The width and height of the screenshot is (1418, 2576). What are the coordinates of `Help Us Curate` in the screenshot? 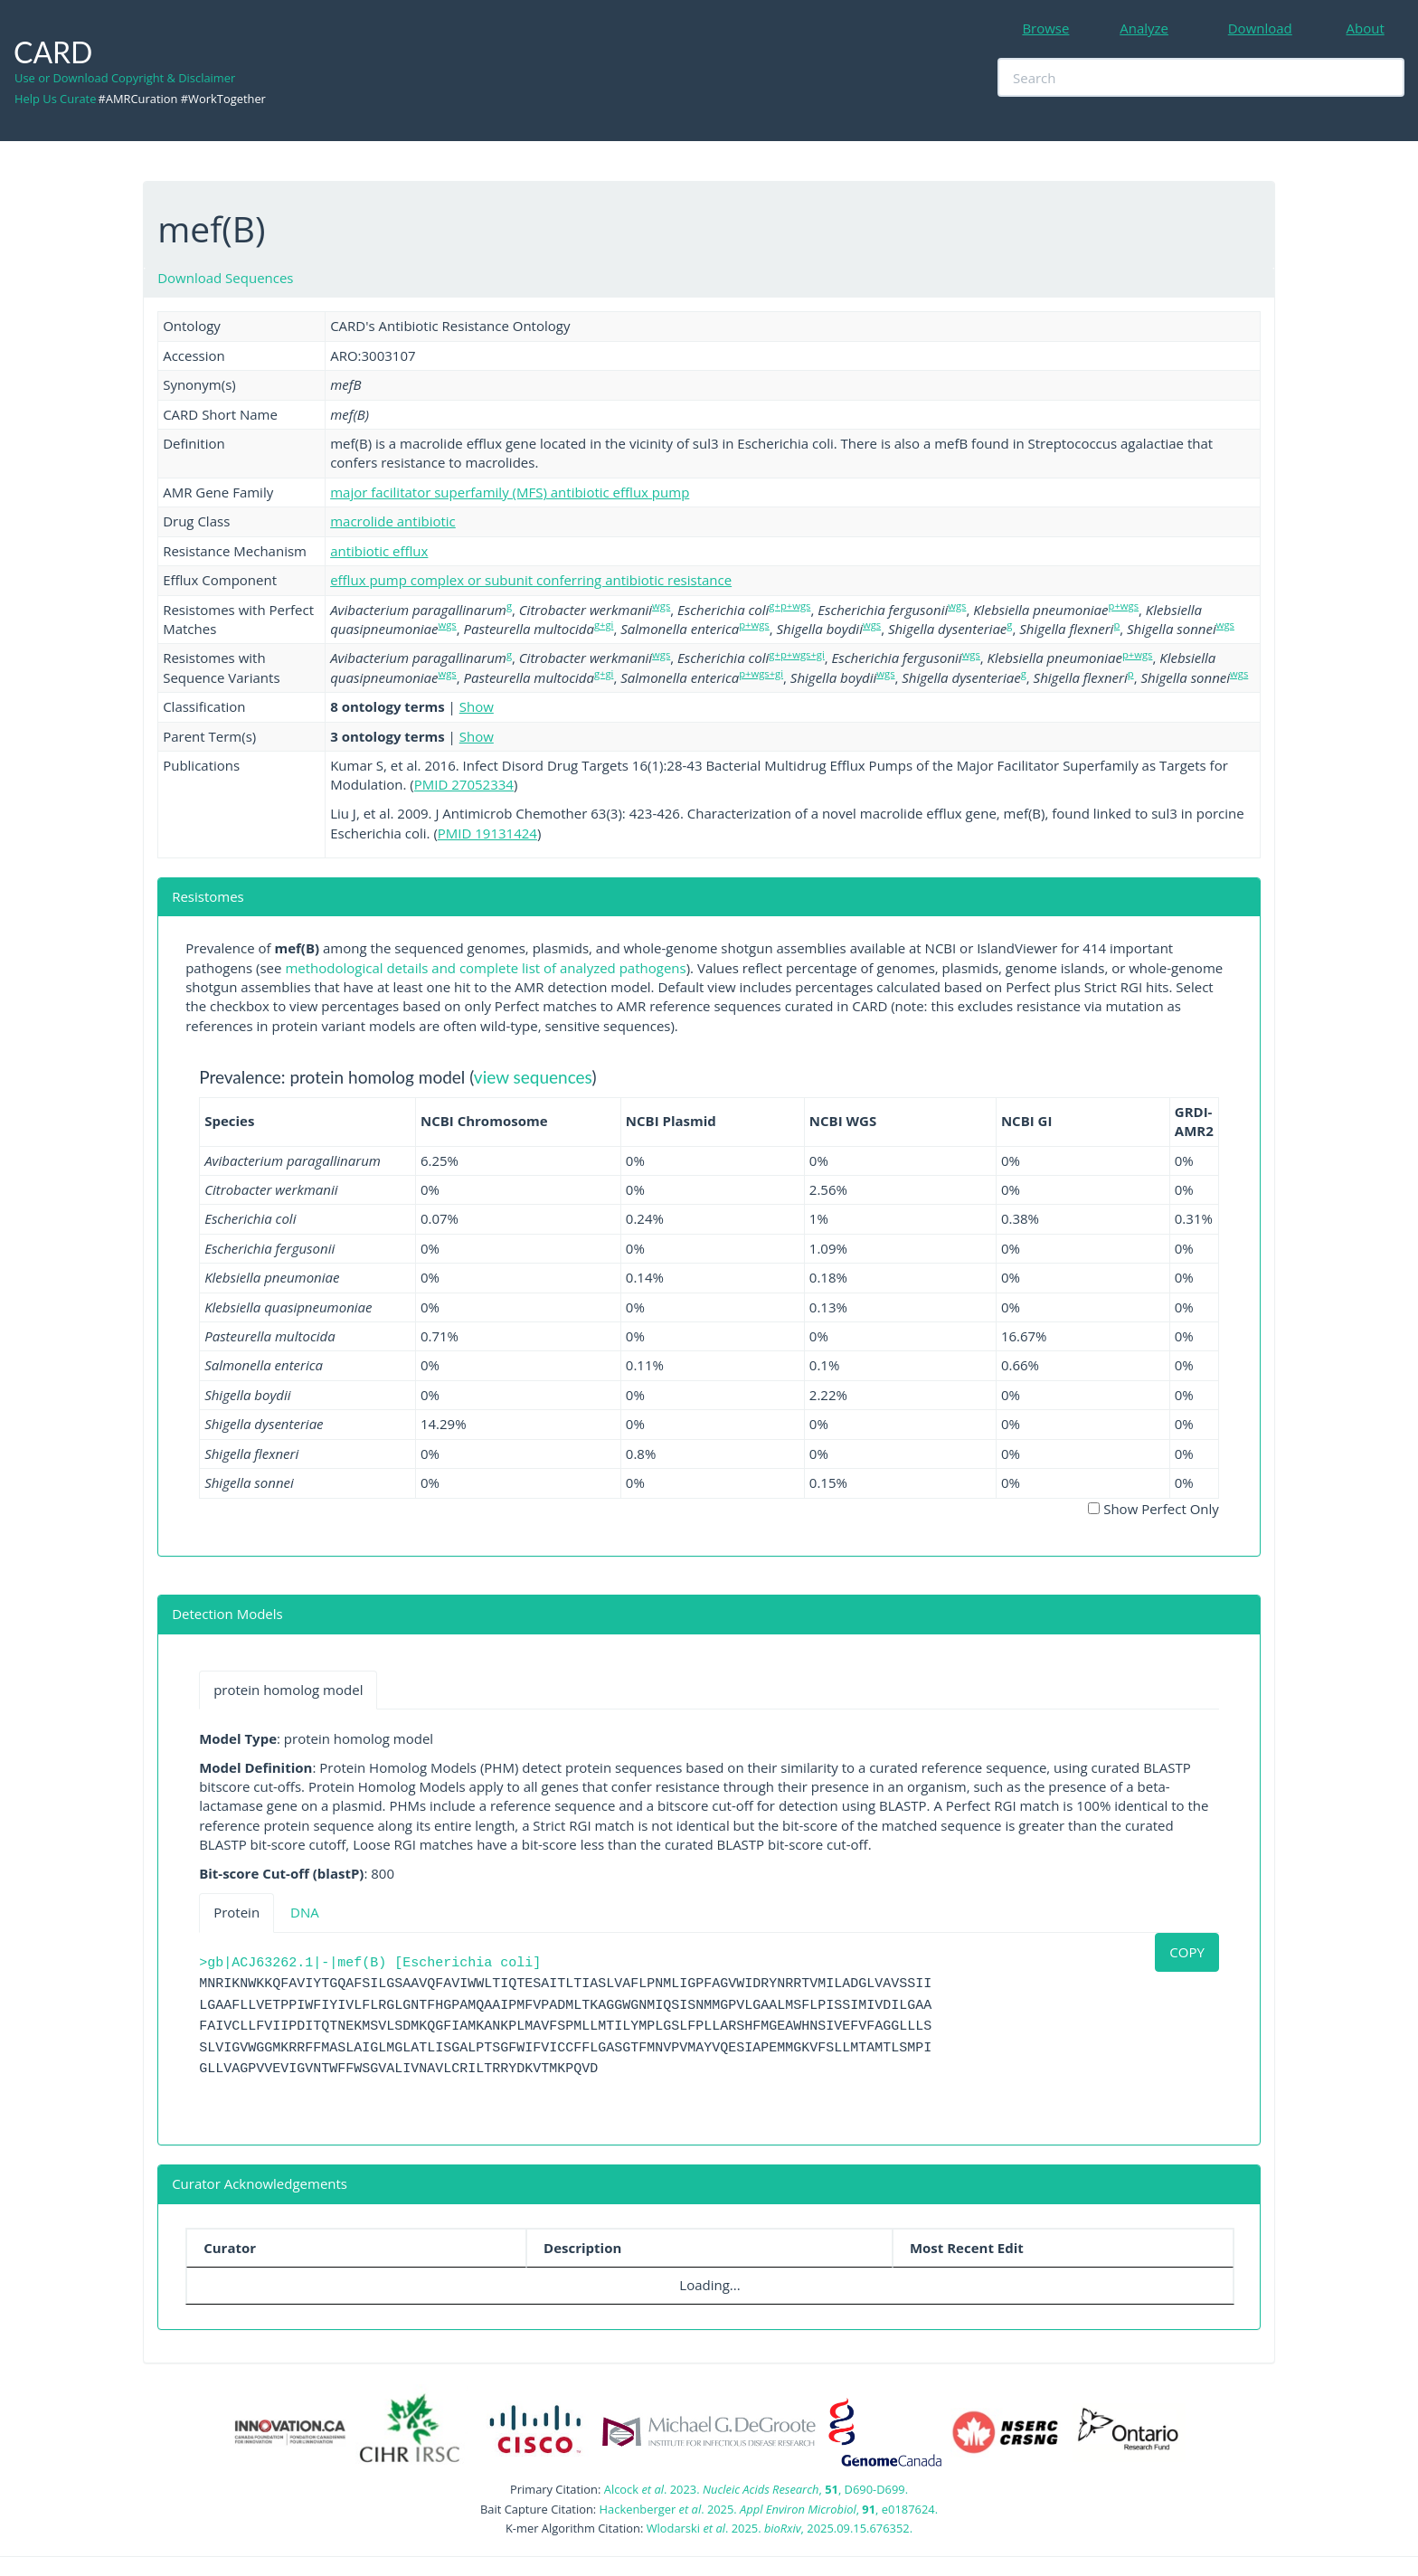 It's located at (55, 98).